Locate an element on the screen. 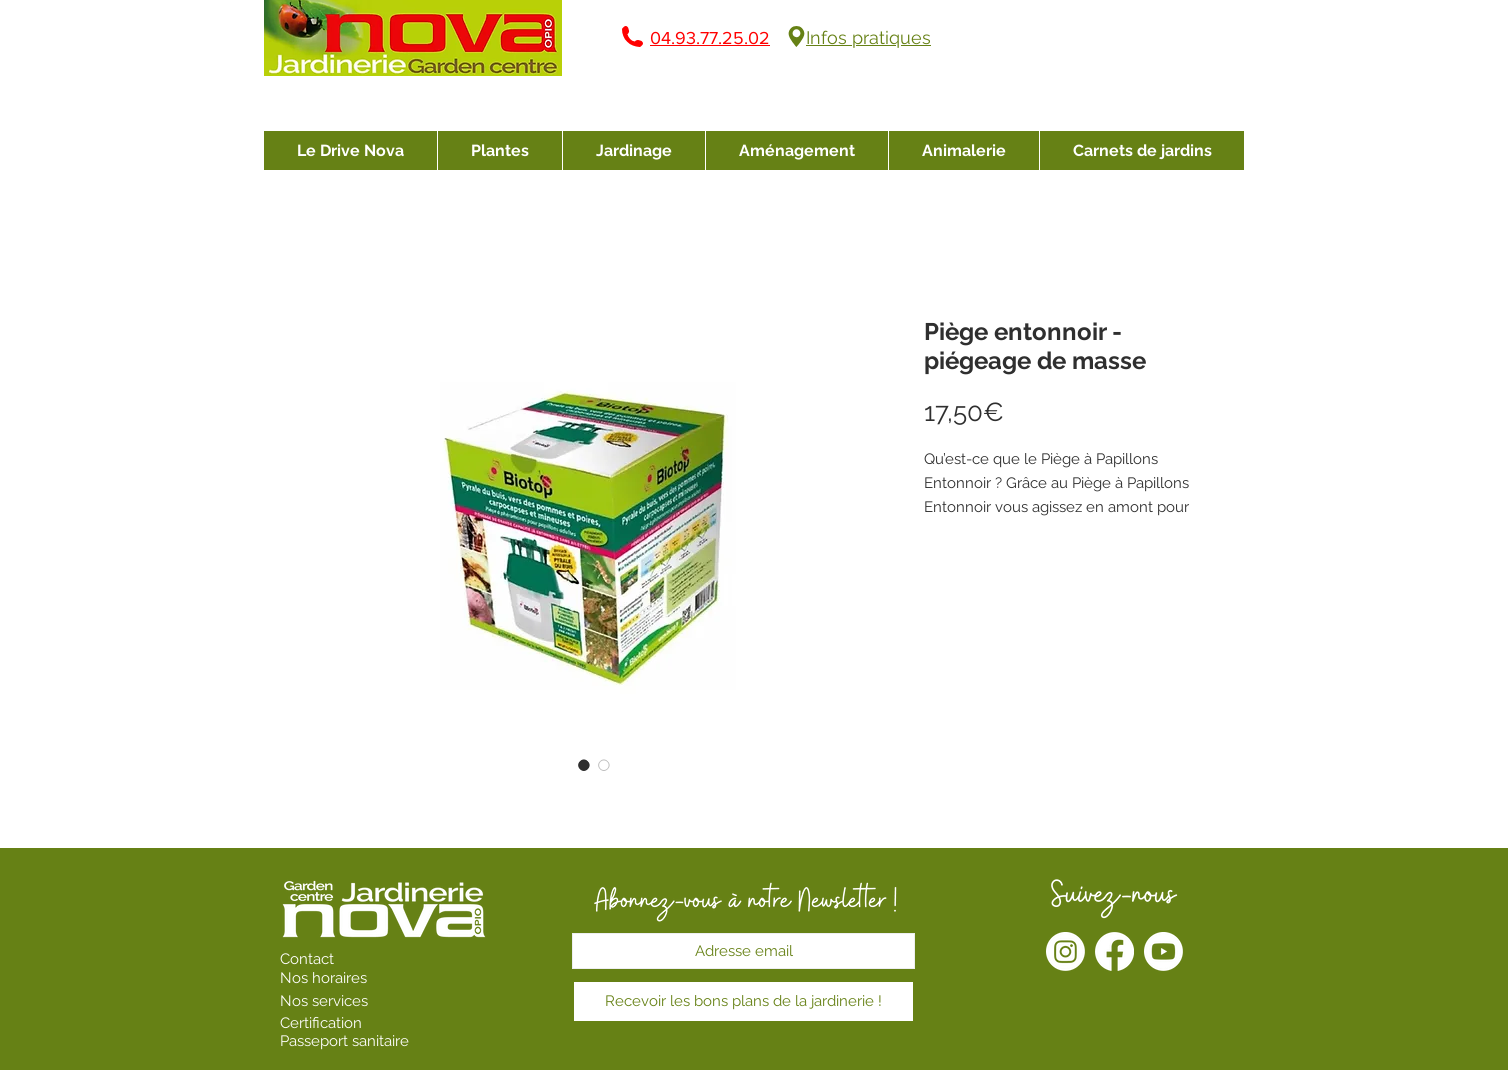 This screenshot has width=1508, height=1070. [Recevoir les bons plans de la jardinerie !] is located at coordinates (743, 1001).